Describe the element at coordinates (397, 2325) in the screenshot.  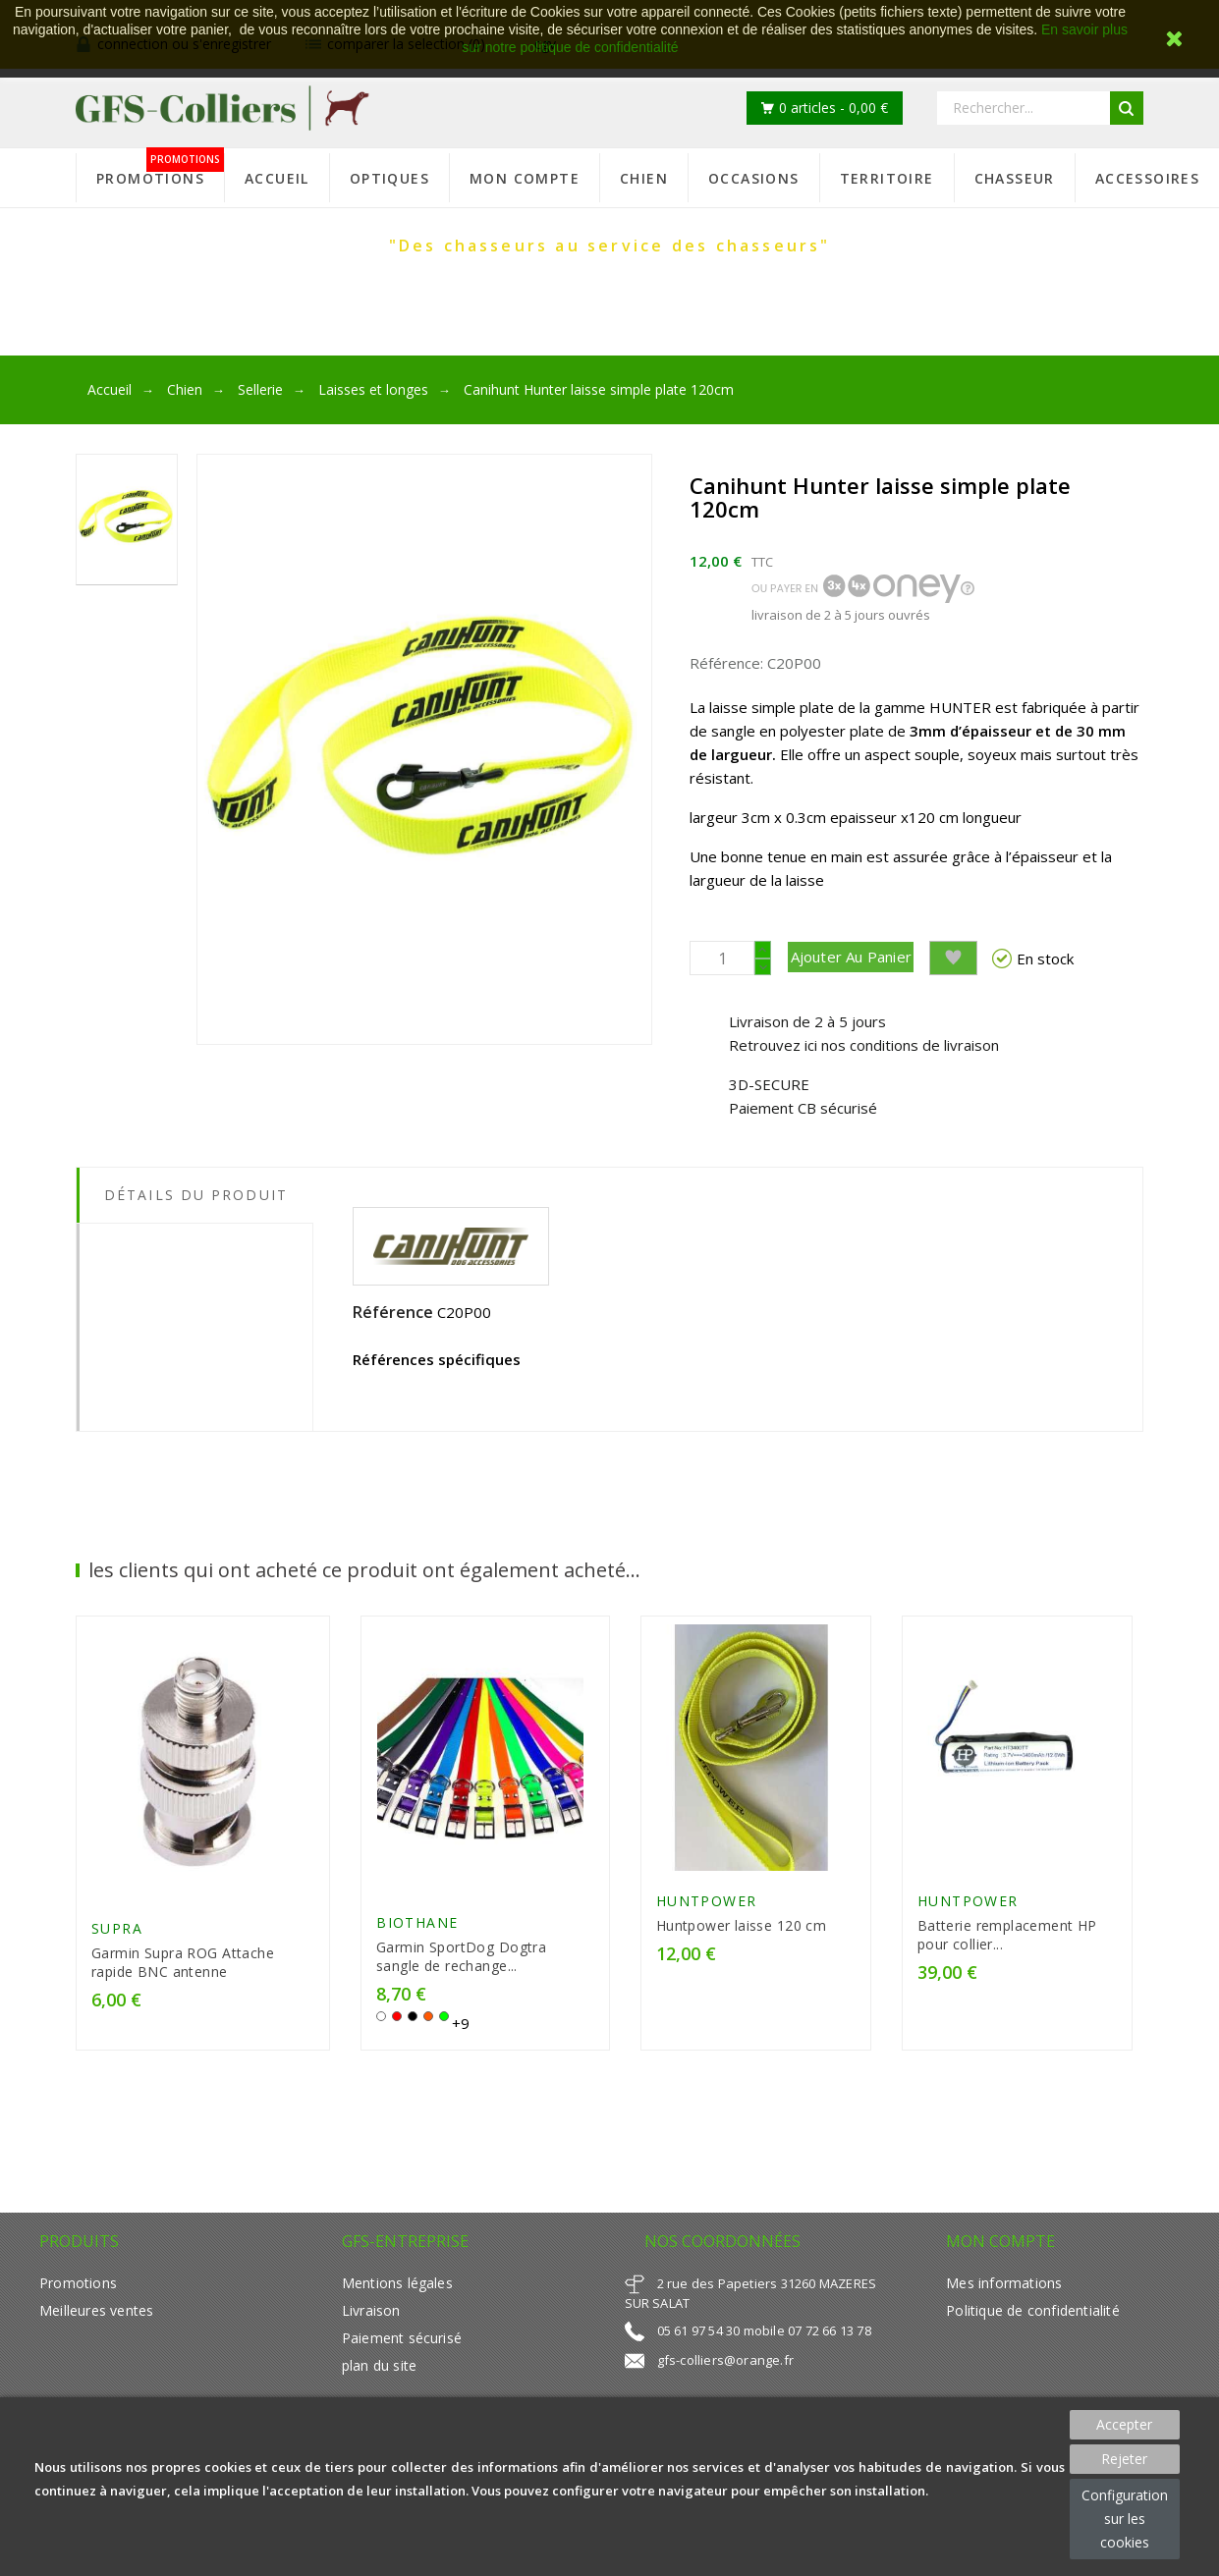
I see `Mentions légales` at that location.